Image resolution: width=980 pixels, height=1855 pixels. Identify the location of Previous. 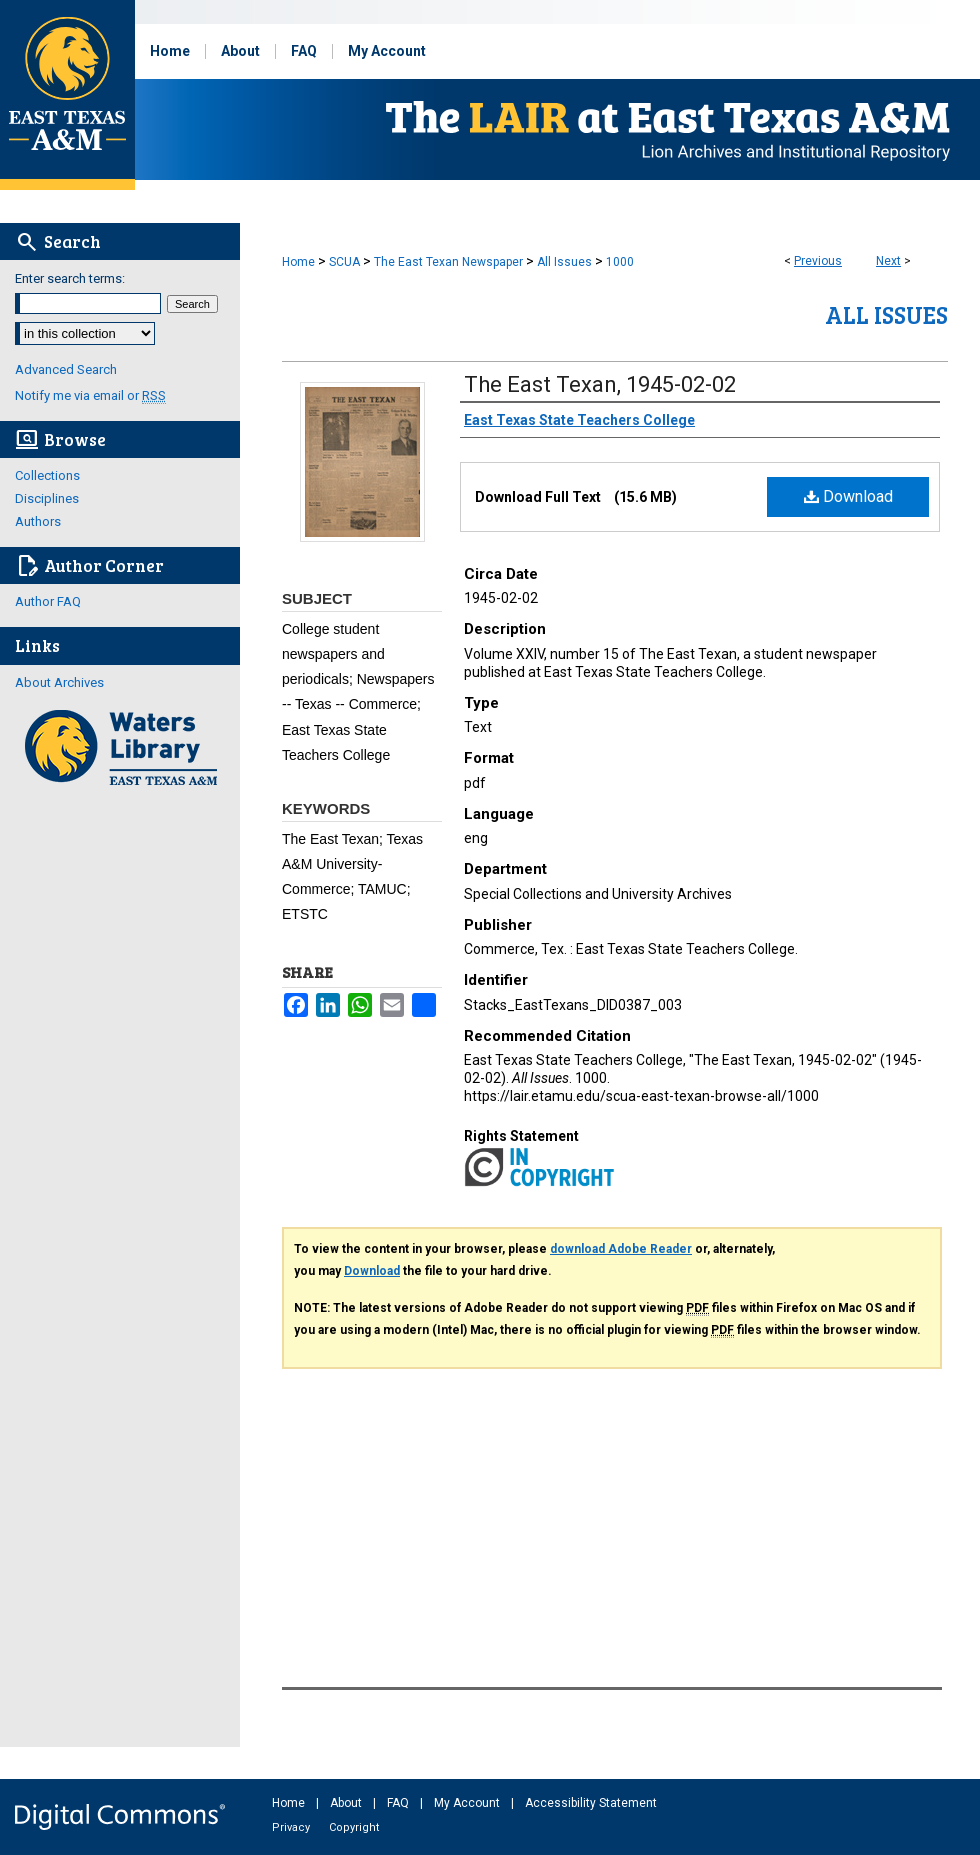
(818, 261).